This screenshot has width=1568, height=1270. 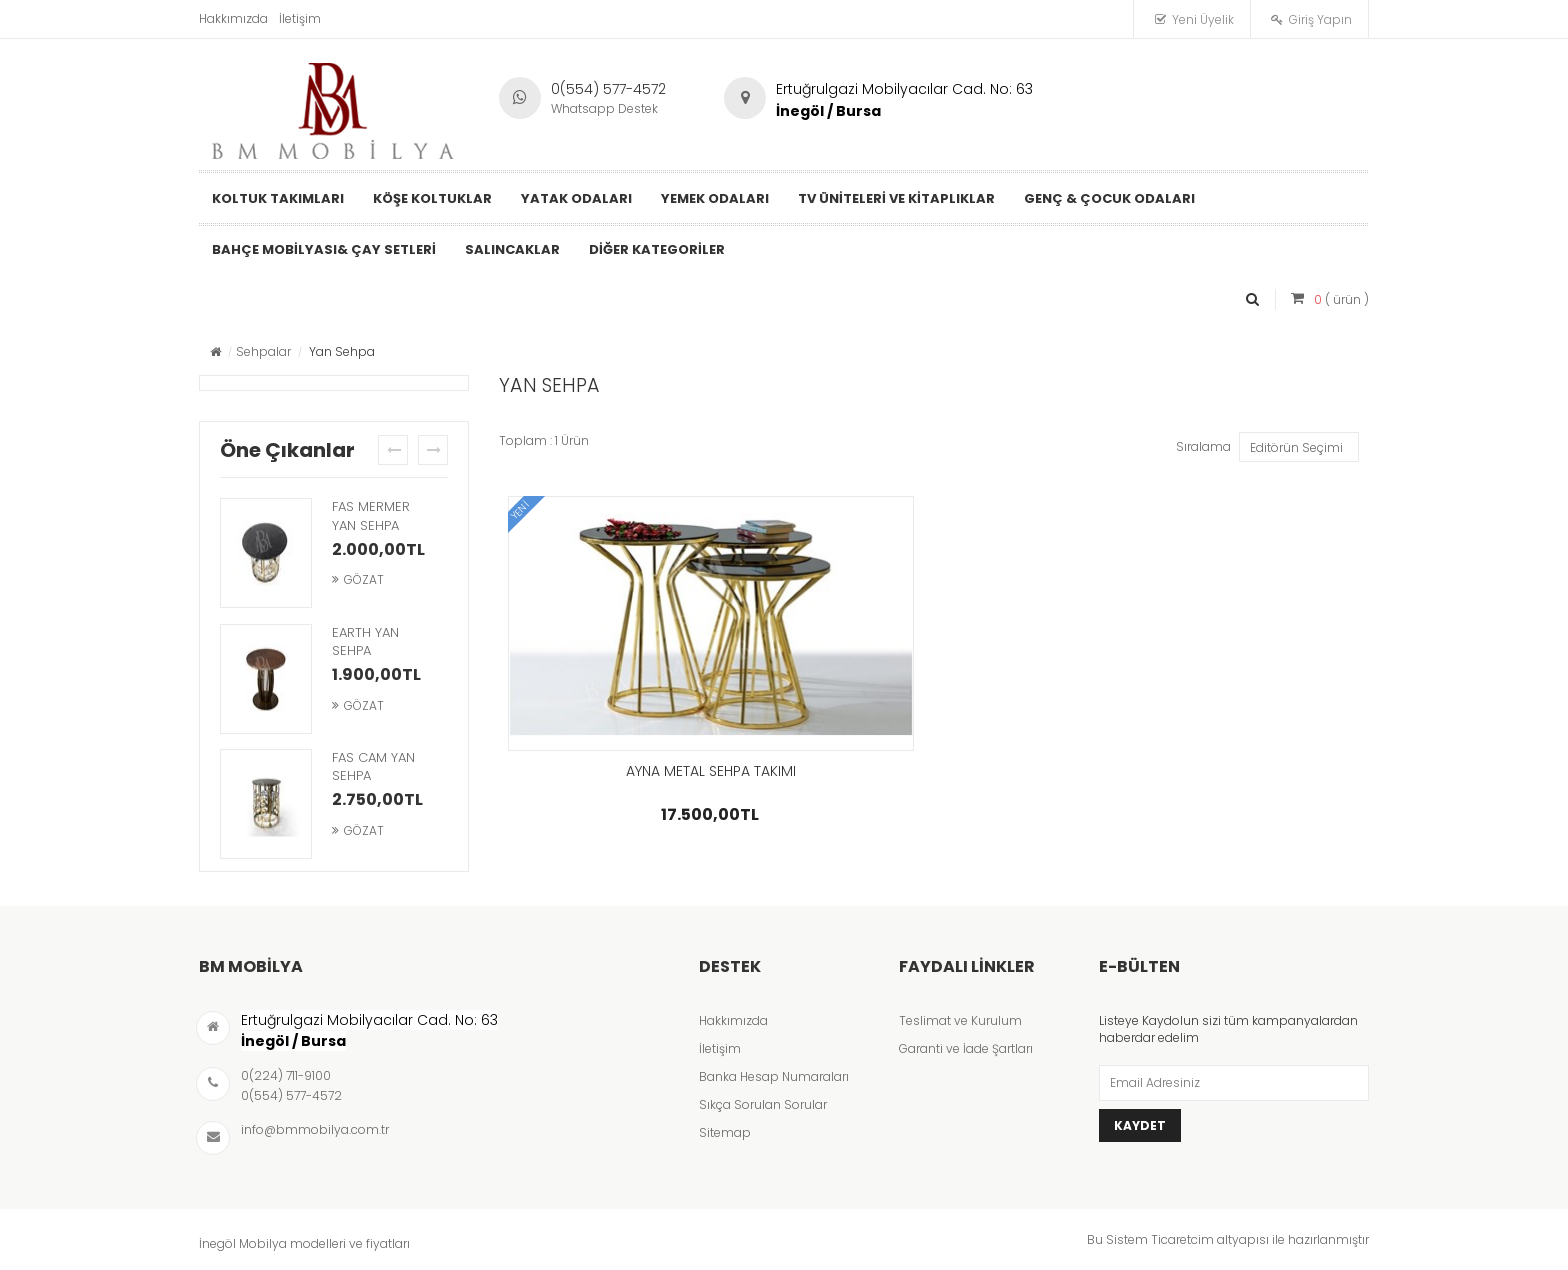 I want to click on Banka Hesap Numaraları, so click(x=774, y=1076).